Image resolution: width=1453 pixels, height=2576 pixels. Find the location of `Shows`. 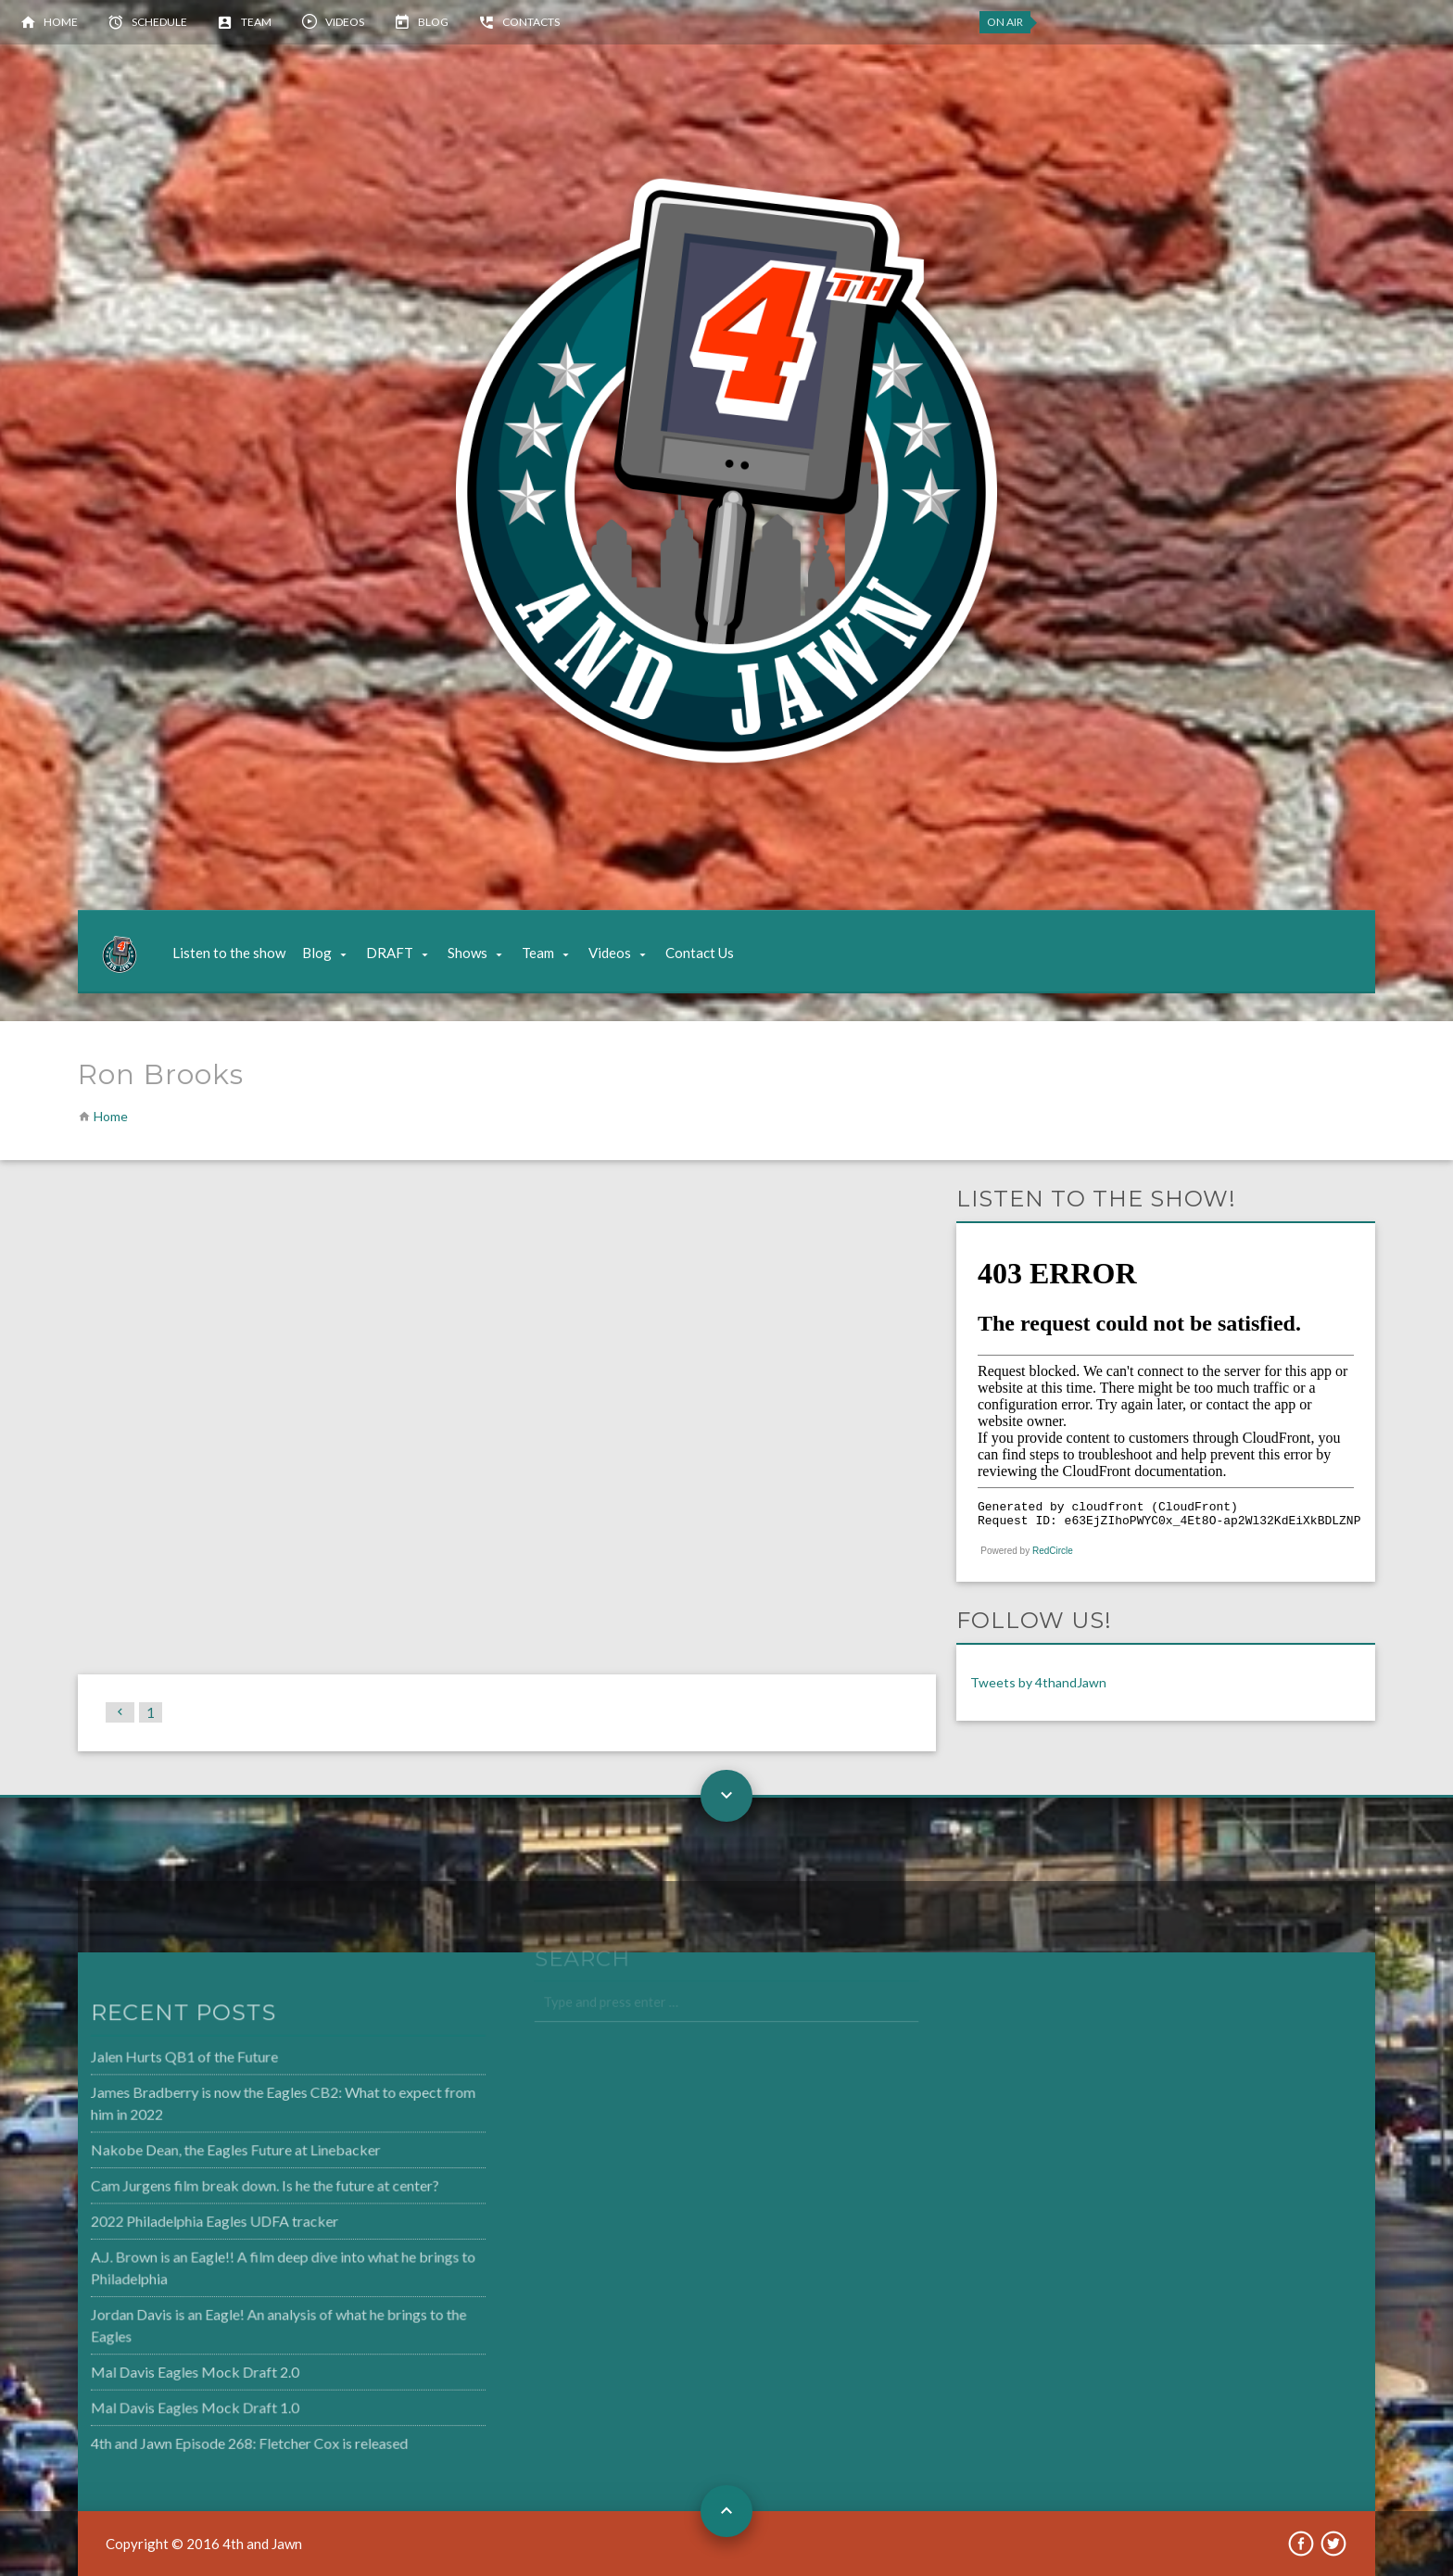

Shows is located at coordinates (467, 952).